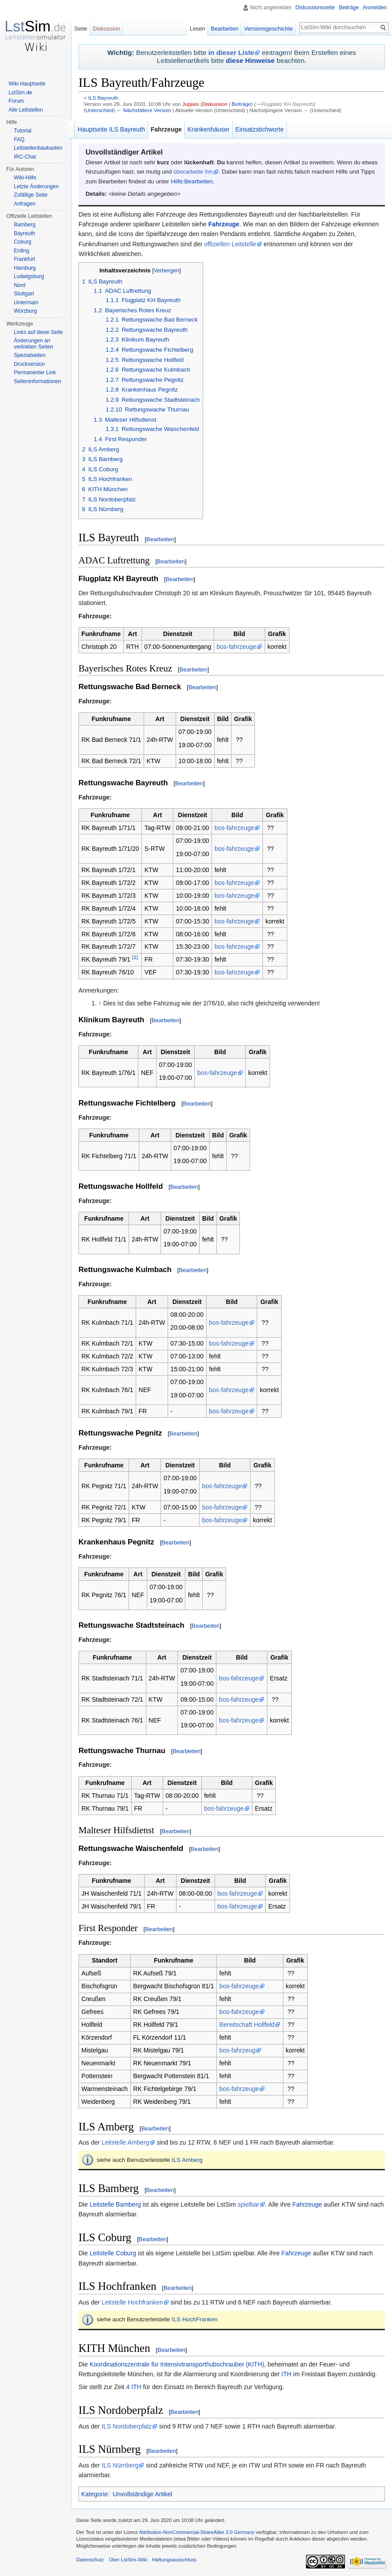 Image resolution: width=392 pixels, height=2576 pixels. Describe the element at coordinates (214, 104) in the screenshot. I see `Diskussion` at that location.